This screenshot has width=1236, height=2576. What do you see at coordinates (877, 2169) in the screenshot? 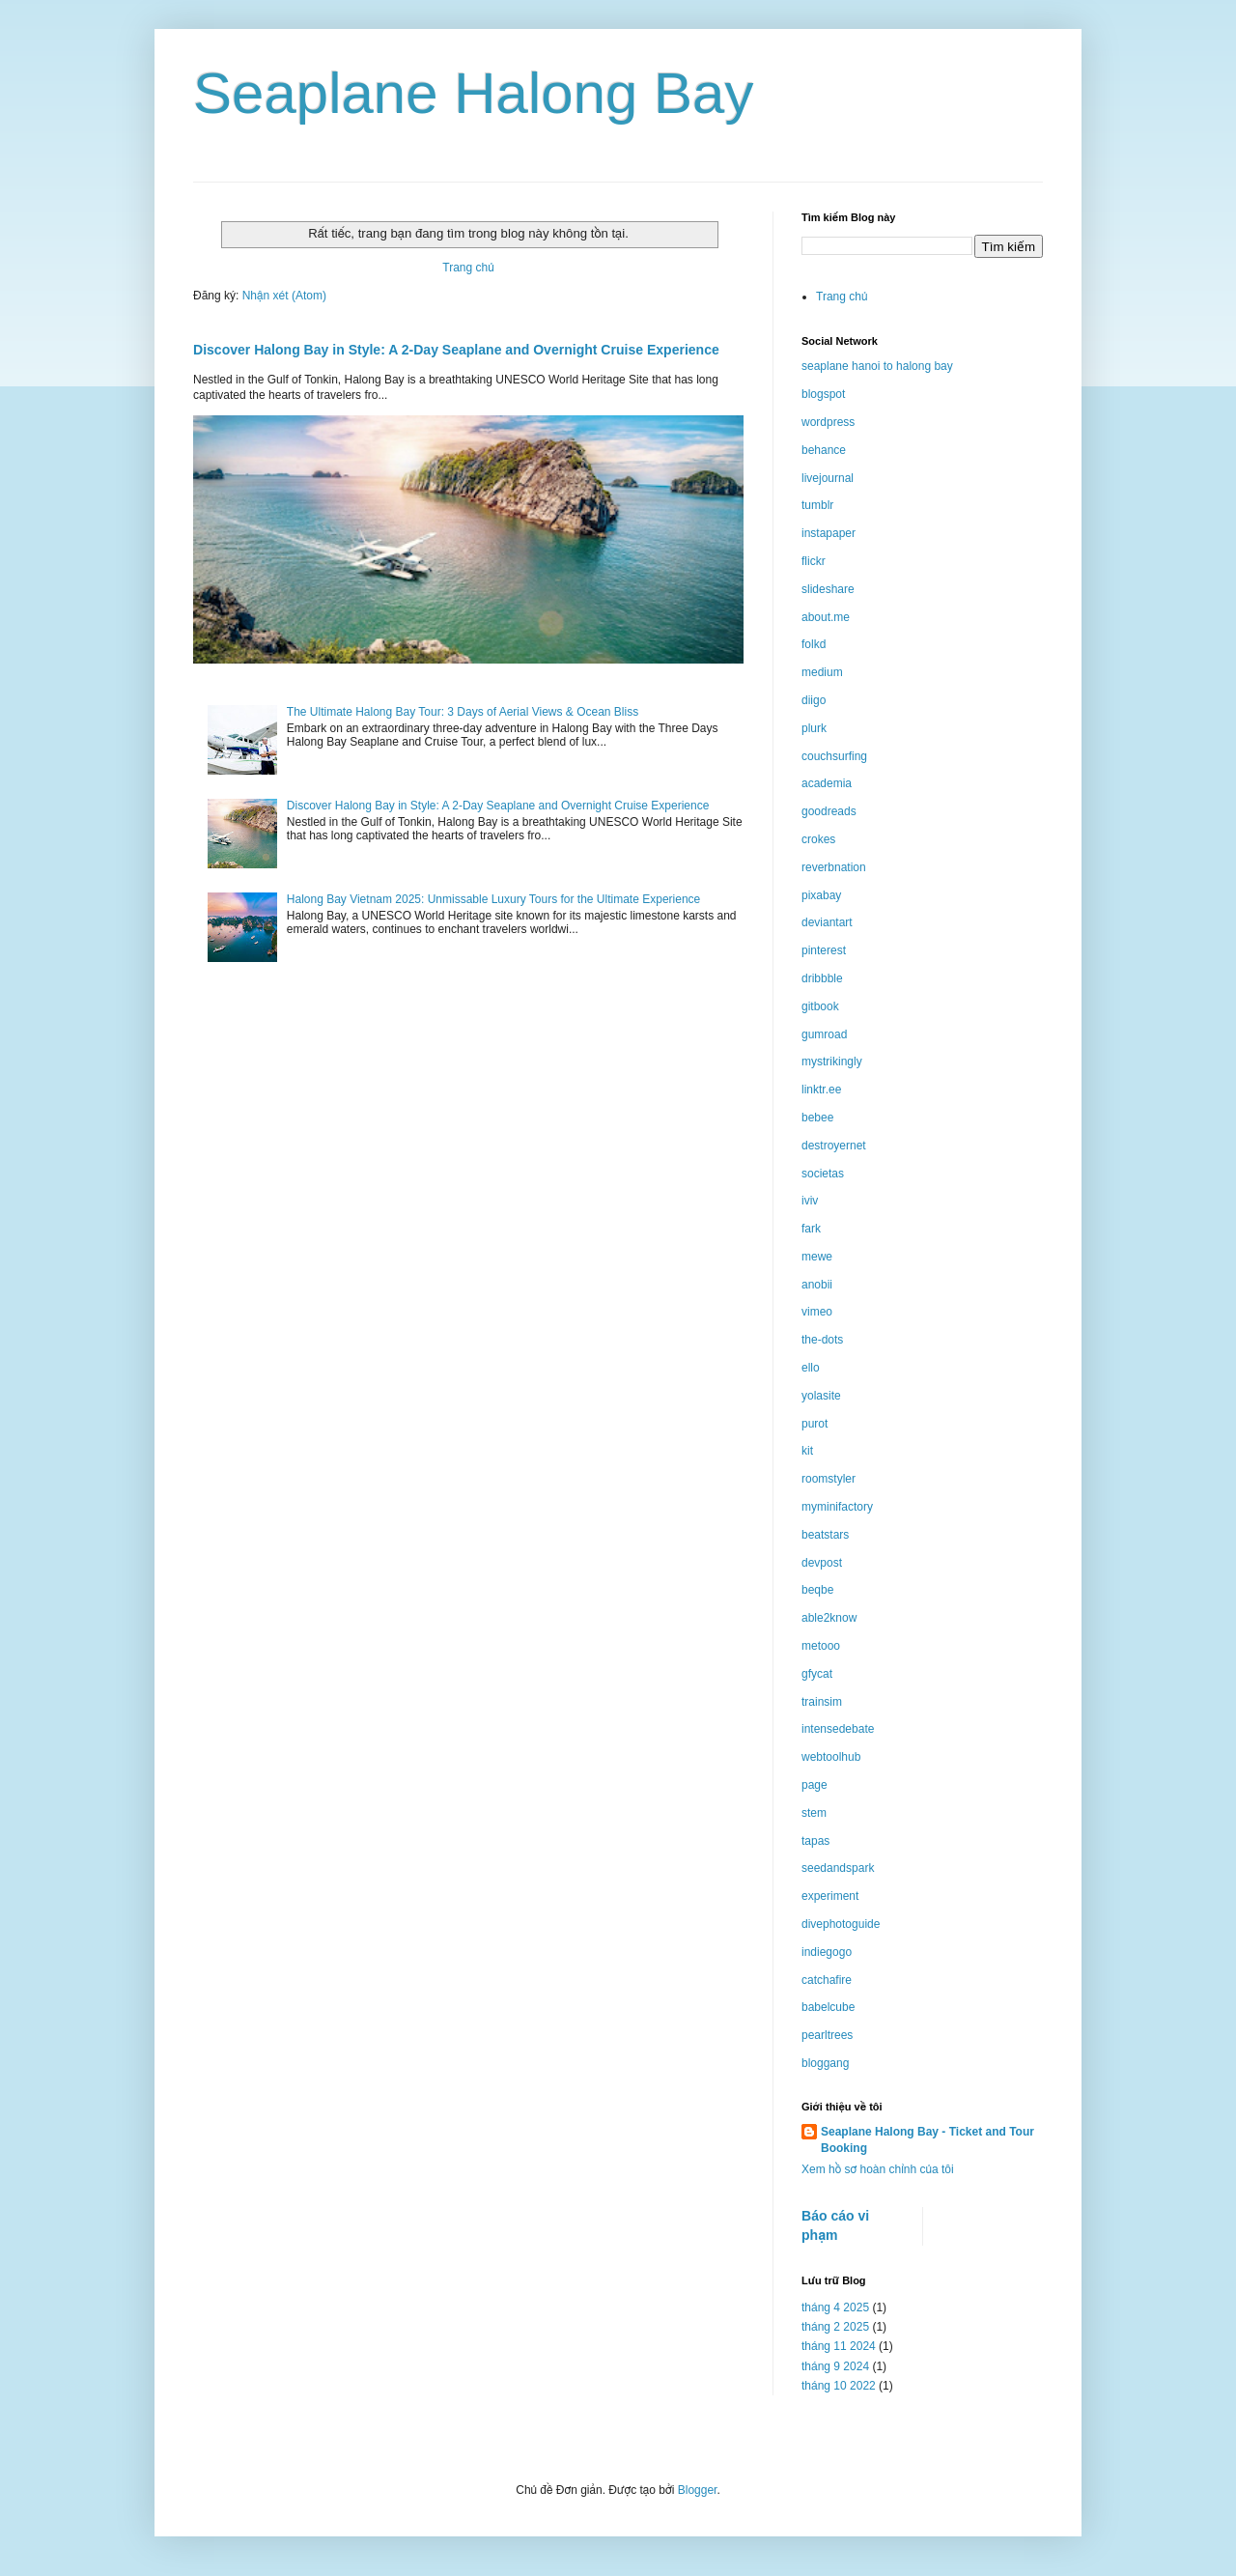
I see `Xem hồ sơ hoàn chỉnh của tôi` at bounding box center [877, 2169].